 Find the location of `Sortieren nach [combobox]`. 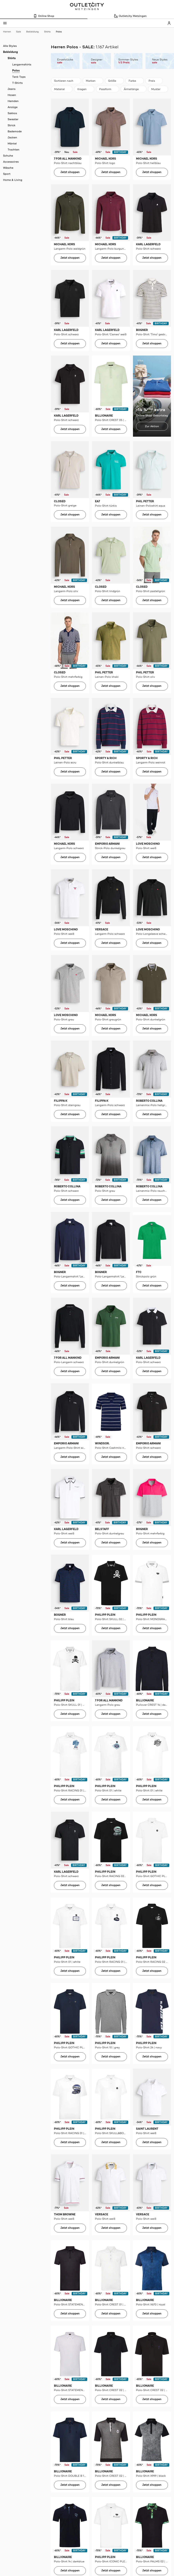

Sortieren nach [combobox] is located at coordinates (66, 81).